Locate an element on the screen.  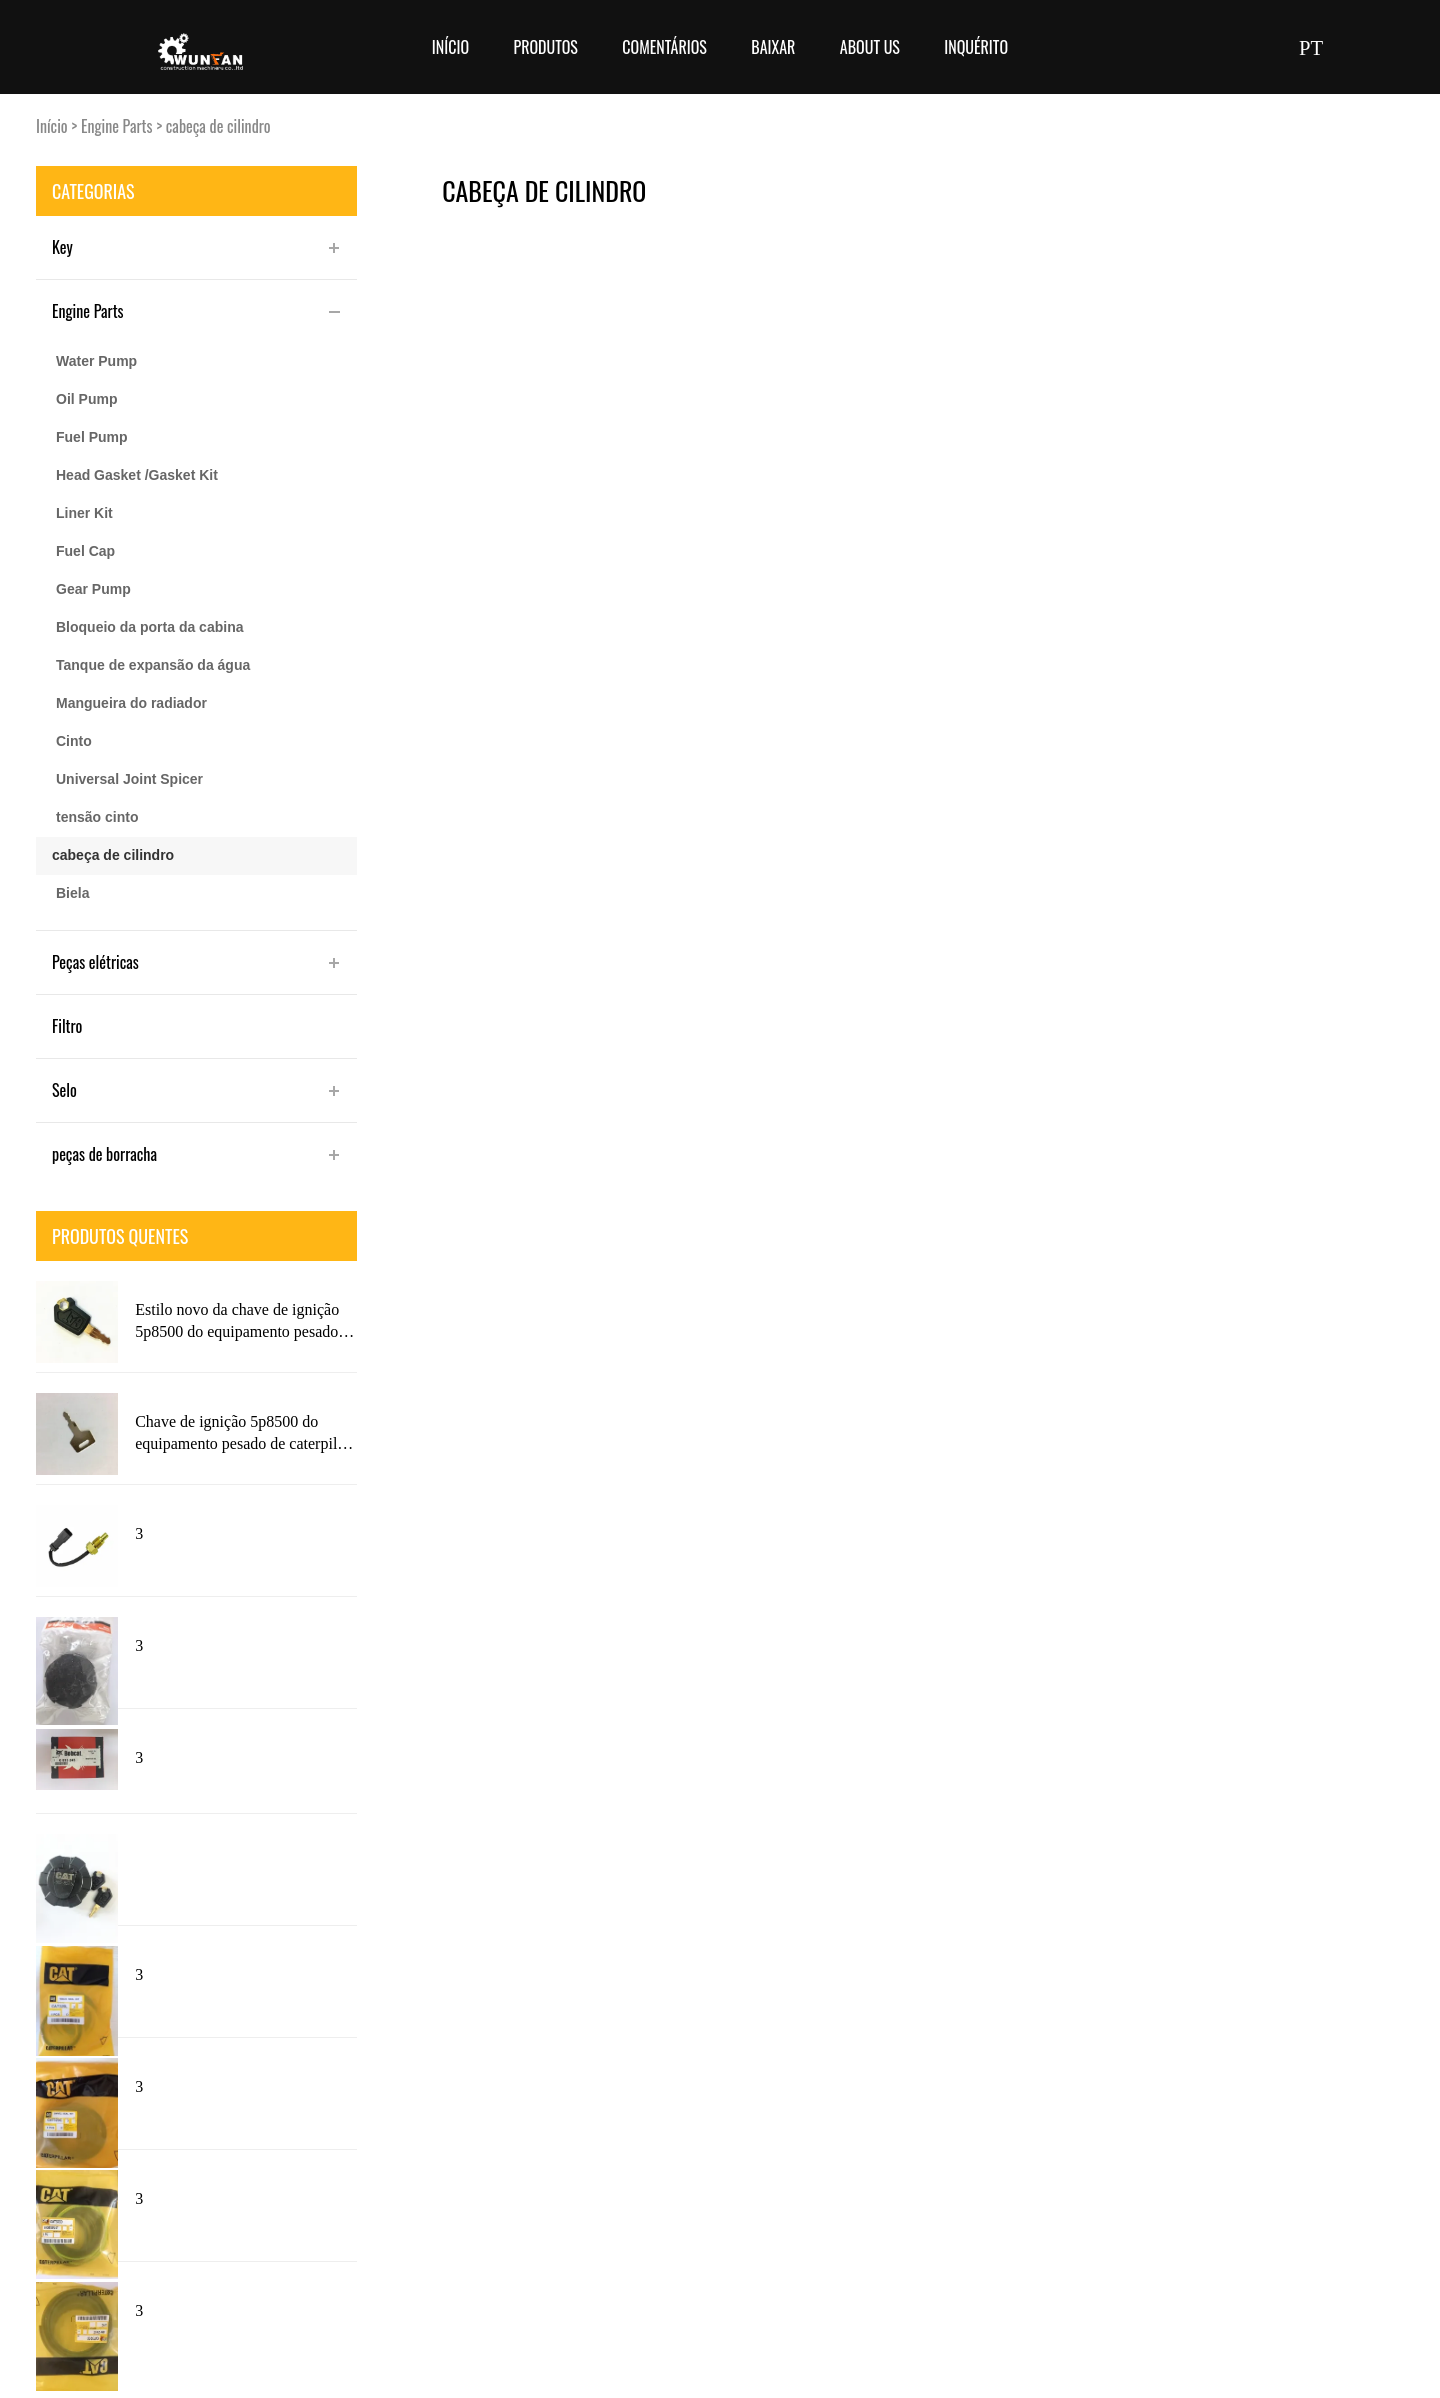
Peças elétricas is located at coordinates (95, 962).